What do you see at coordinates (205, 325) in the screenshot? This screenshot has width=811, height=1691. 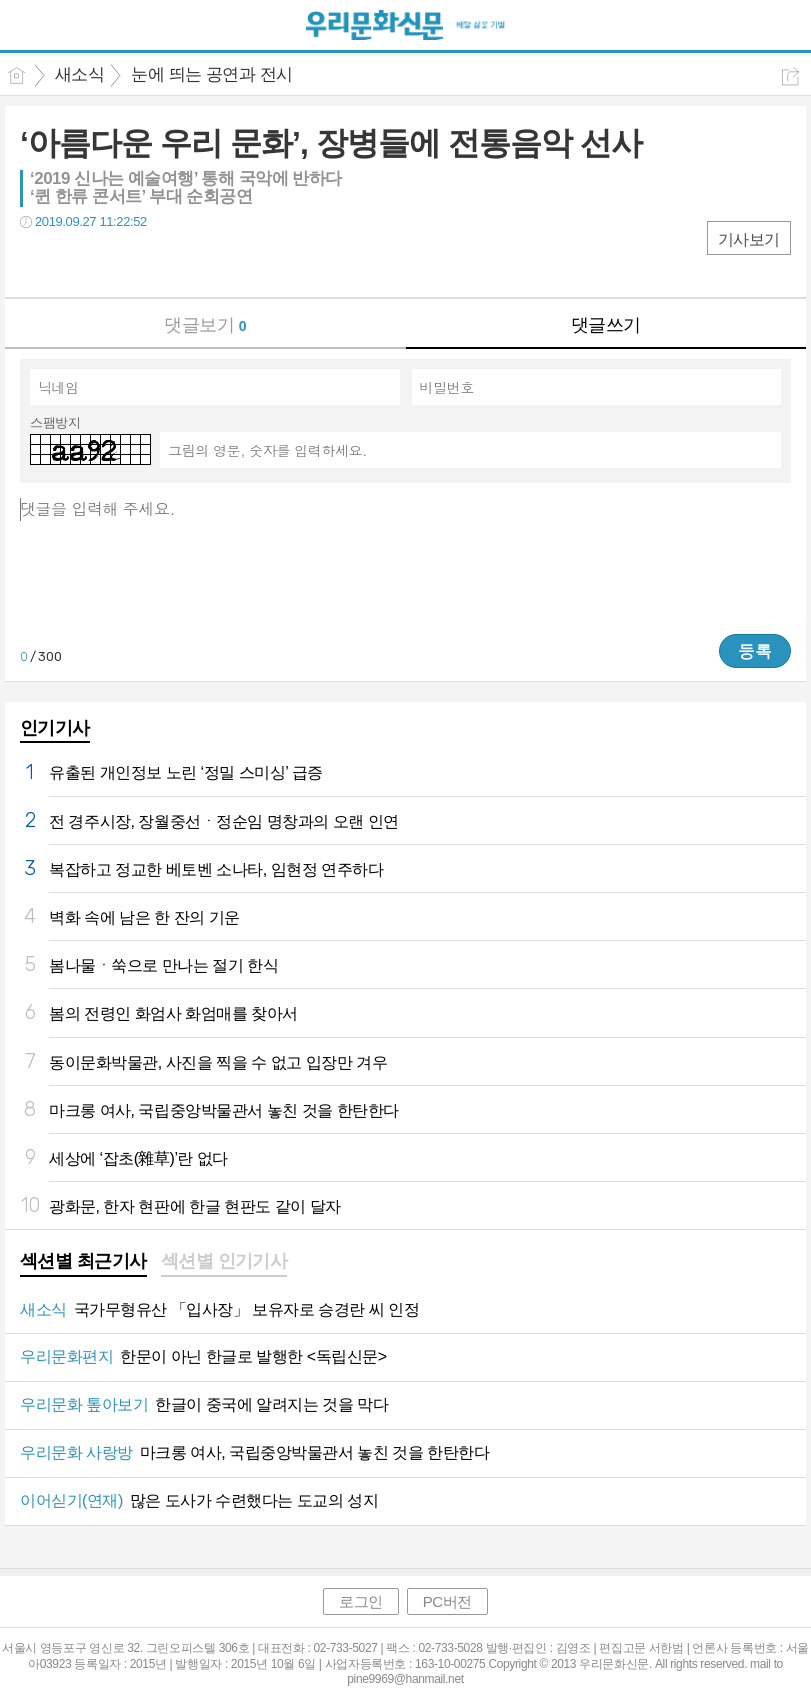 I see `댓글보기` at bounding box center [205, 325].